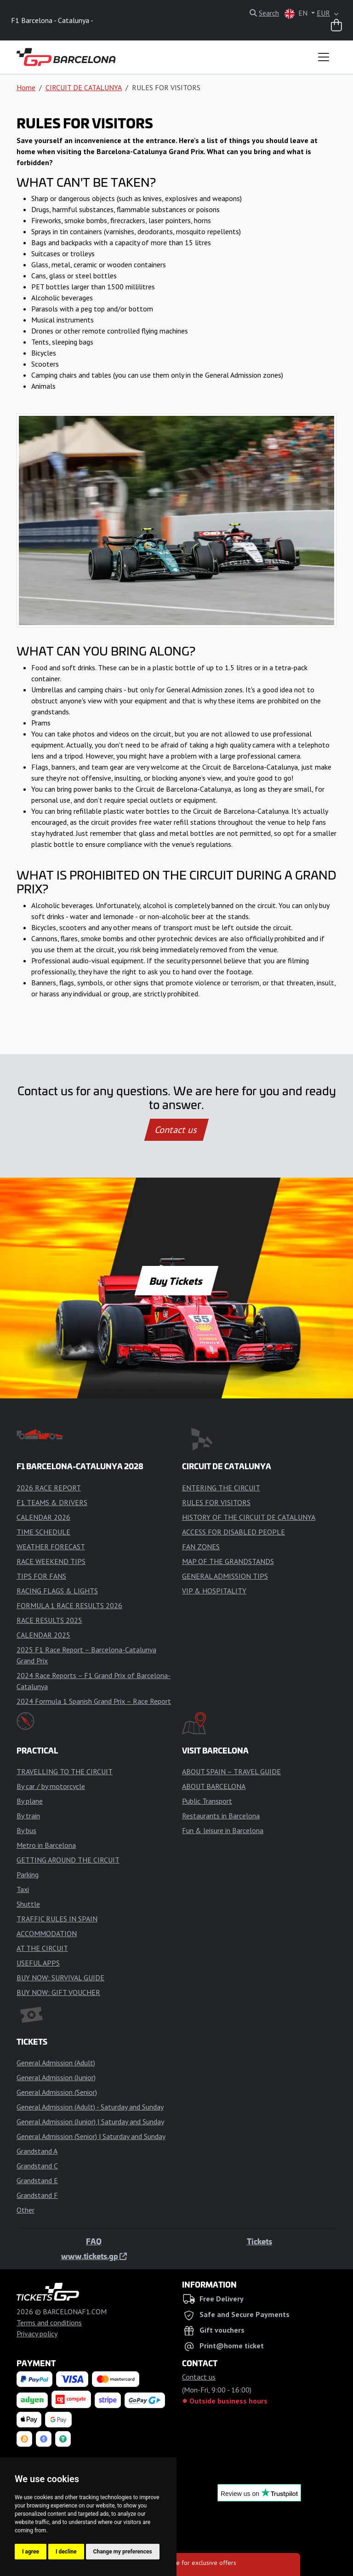 The width and height of the screenshot is (353, 2576). I want to click on TIME SCHEDULE, so click(43, 1531).